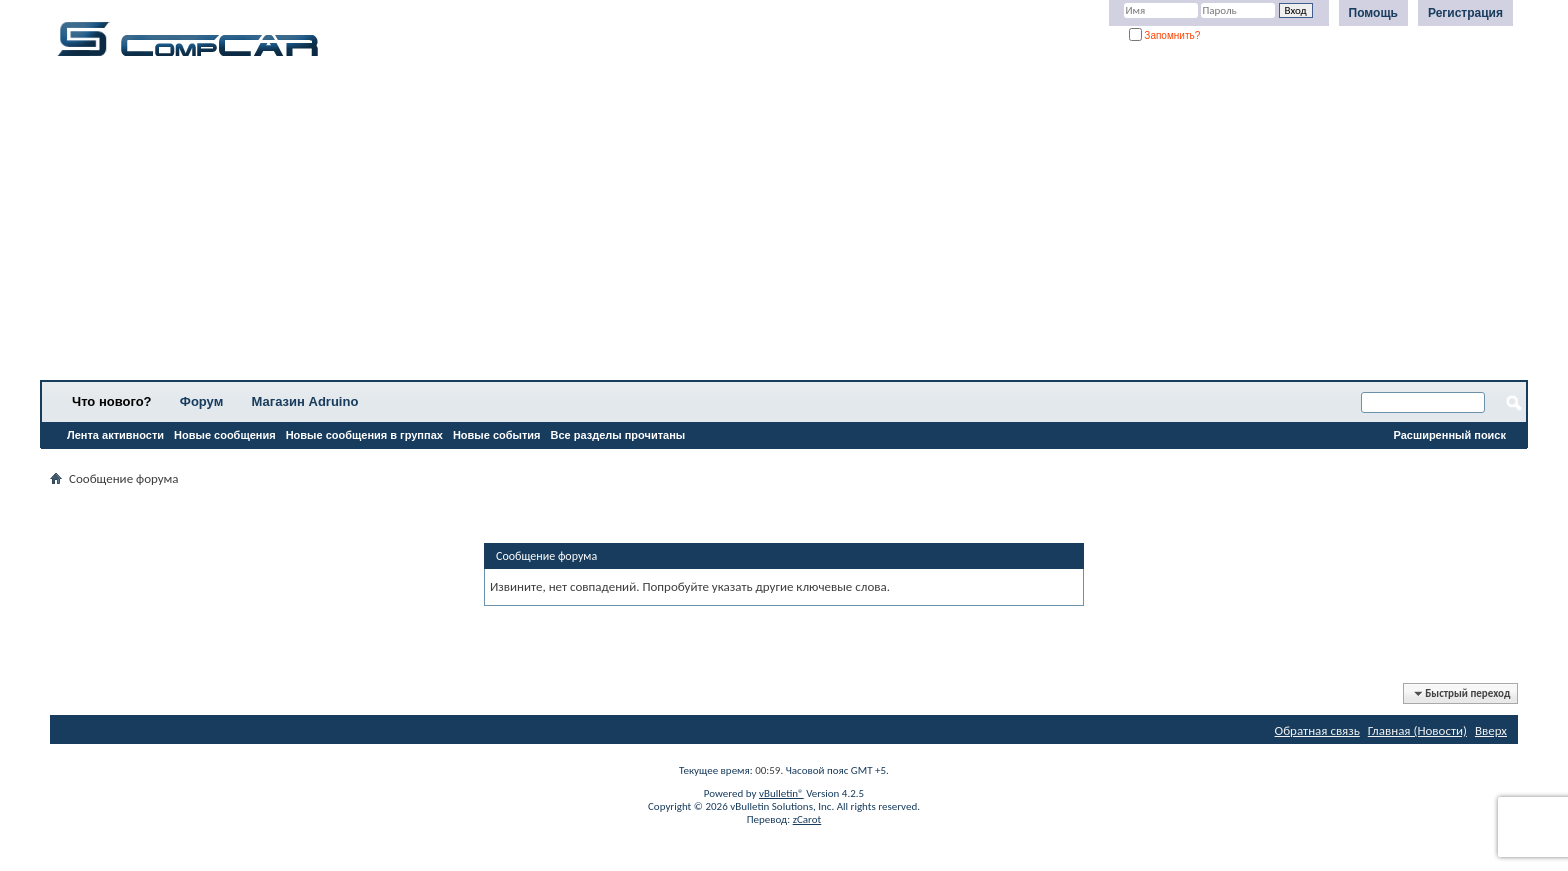  Describe the element at coordinates (1317, 730) in the screenshot. I see `Обратная связь` at that location.